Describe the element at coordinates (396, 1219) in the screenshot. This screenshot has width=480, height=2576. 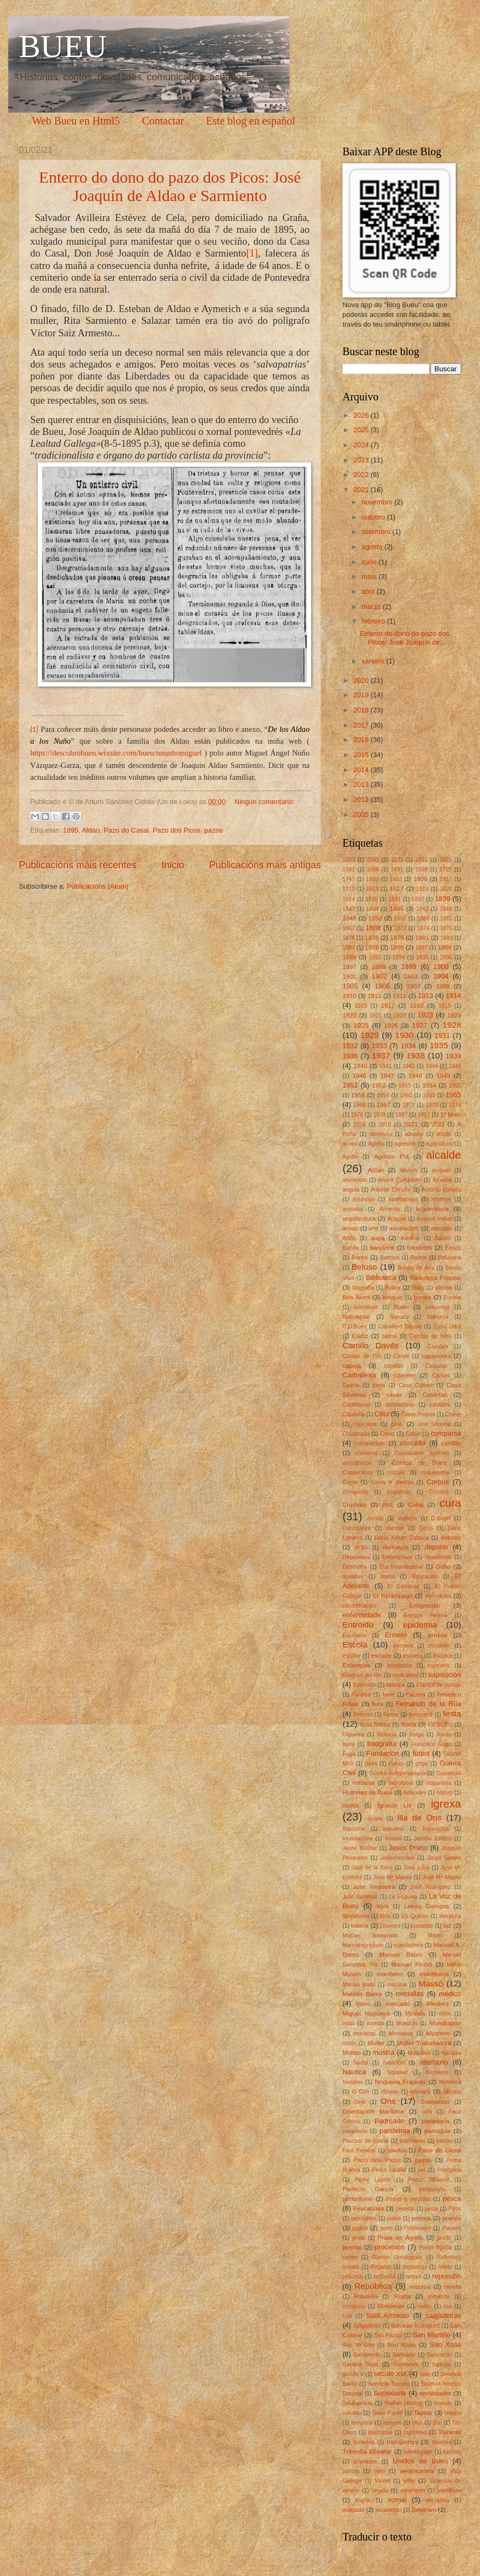
I see `Arquivo` at that location.